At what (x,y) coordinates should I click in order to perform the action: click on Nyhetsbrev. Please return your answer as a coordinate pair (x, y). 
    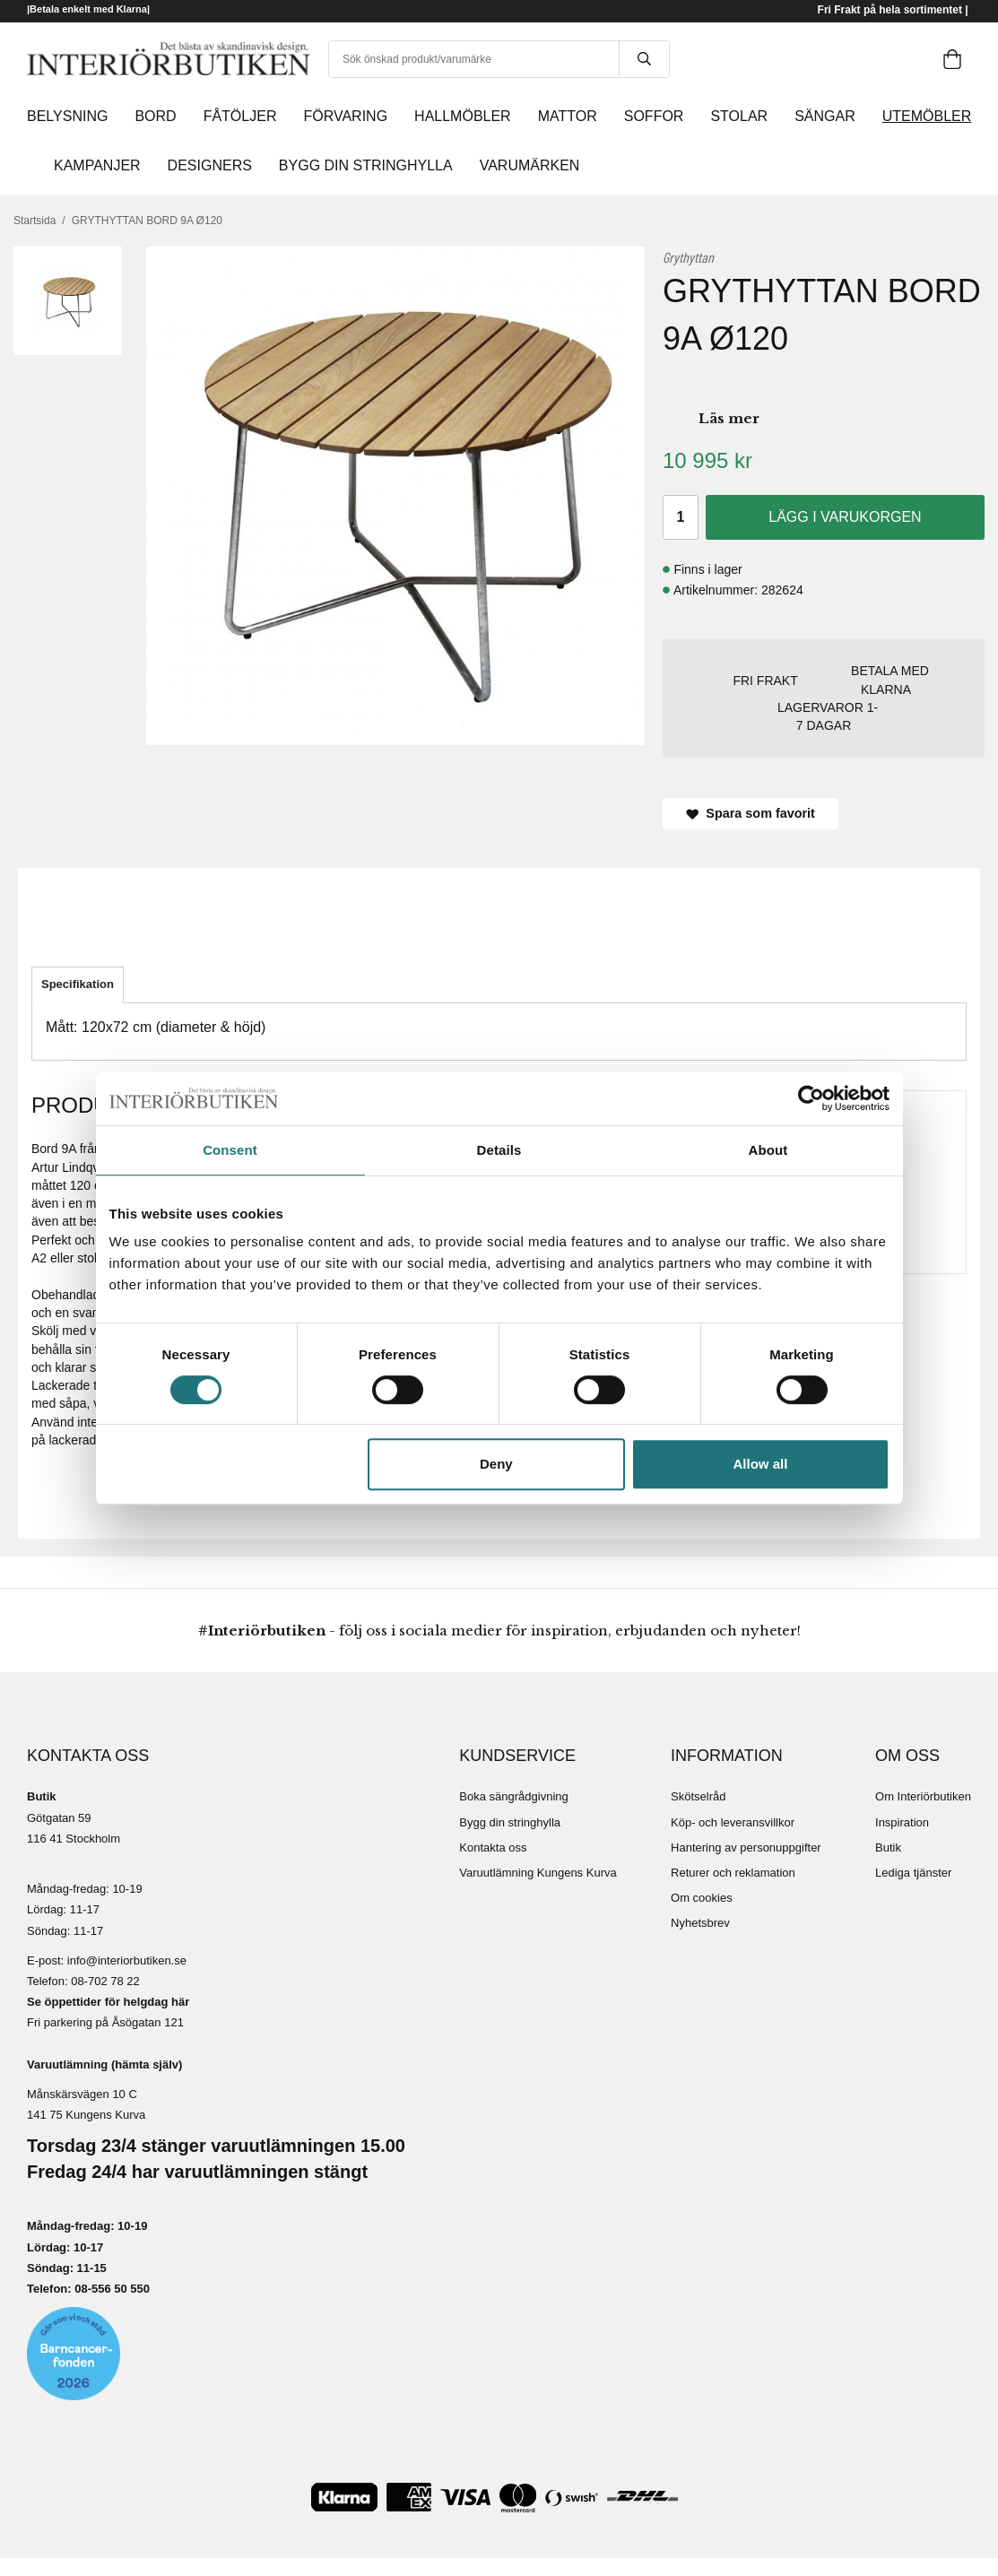
    Looking at the image, I should click on (700, 1923).